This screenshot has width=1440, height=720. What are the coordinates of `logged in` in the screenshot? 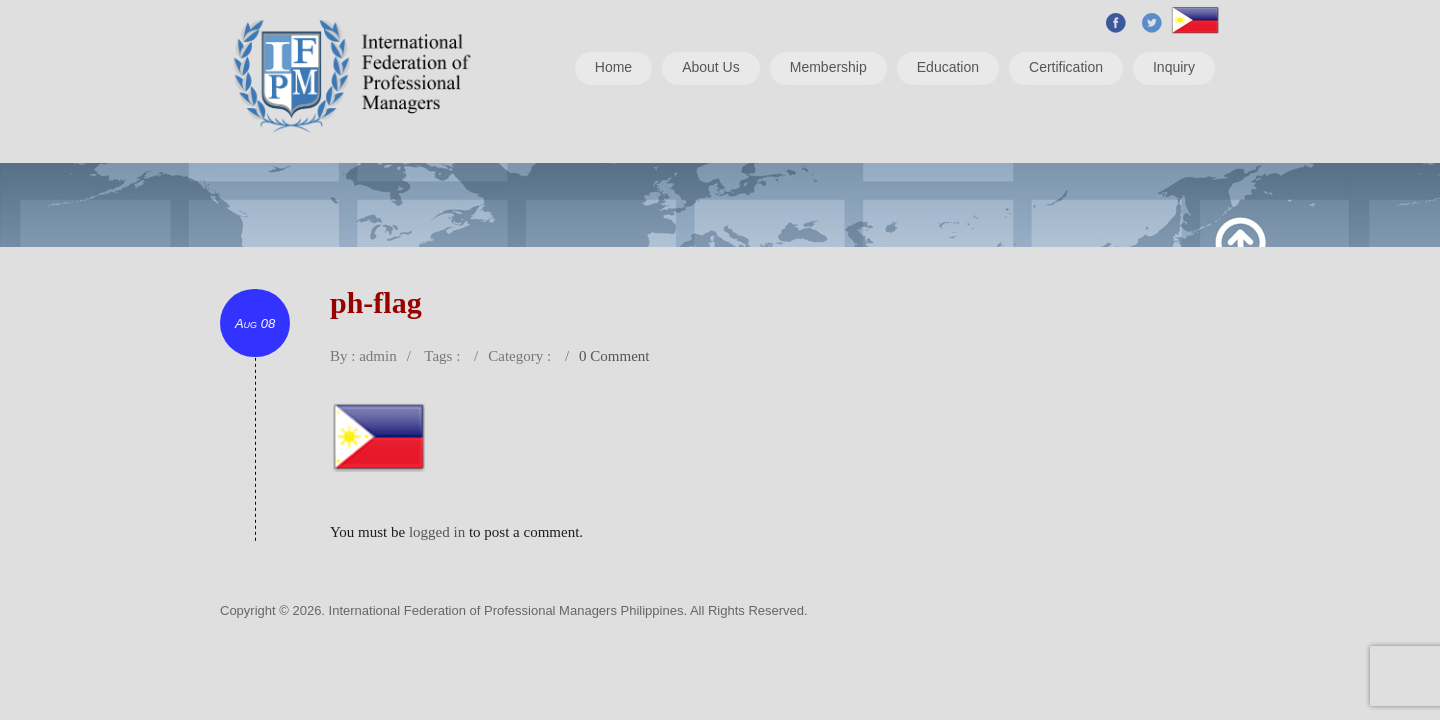 It's located at (437, 532).